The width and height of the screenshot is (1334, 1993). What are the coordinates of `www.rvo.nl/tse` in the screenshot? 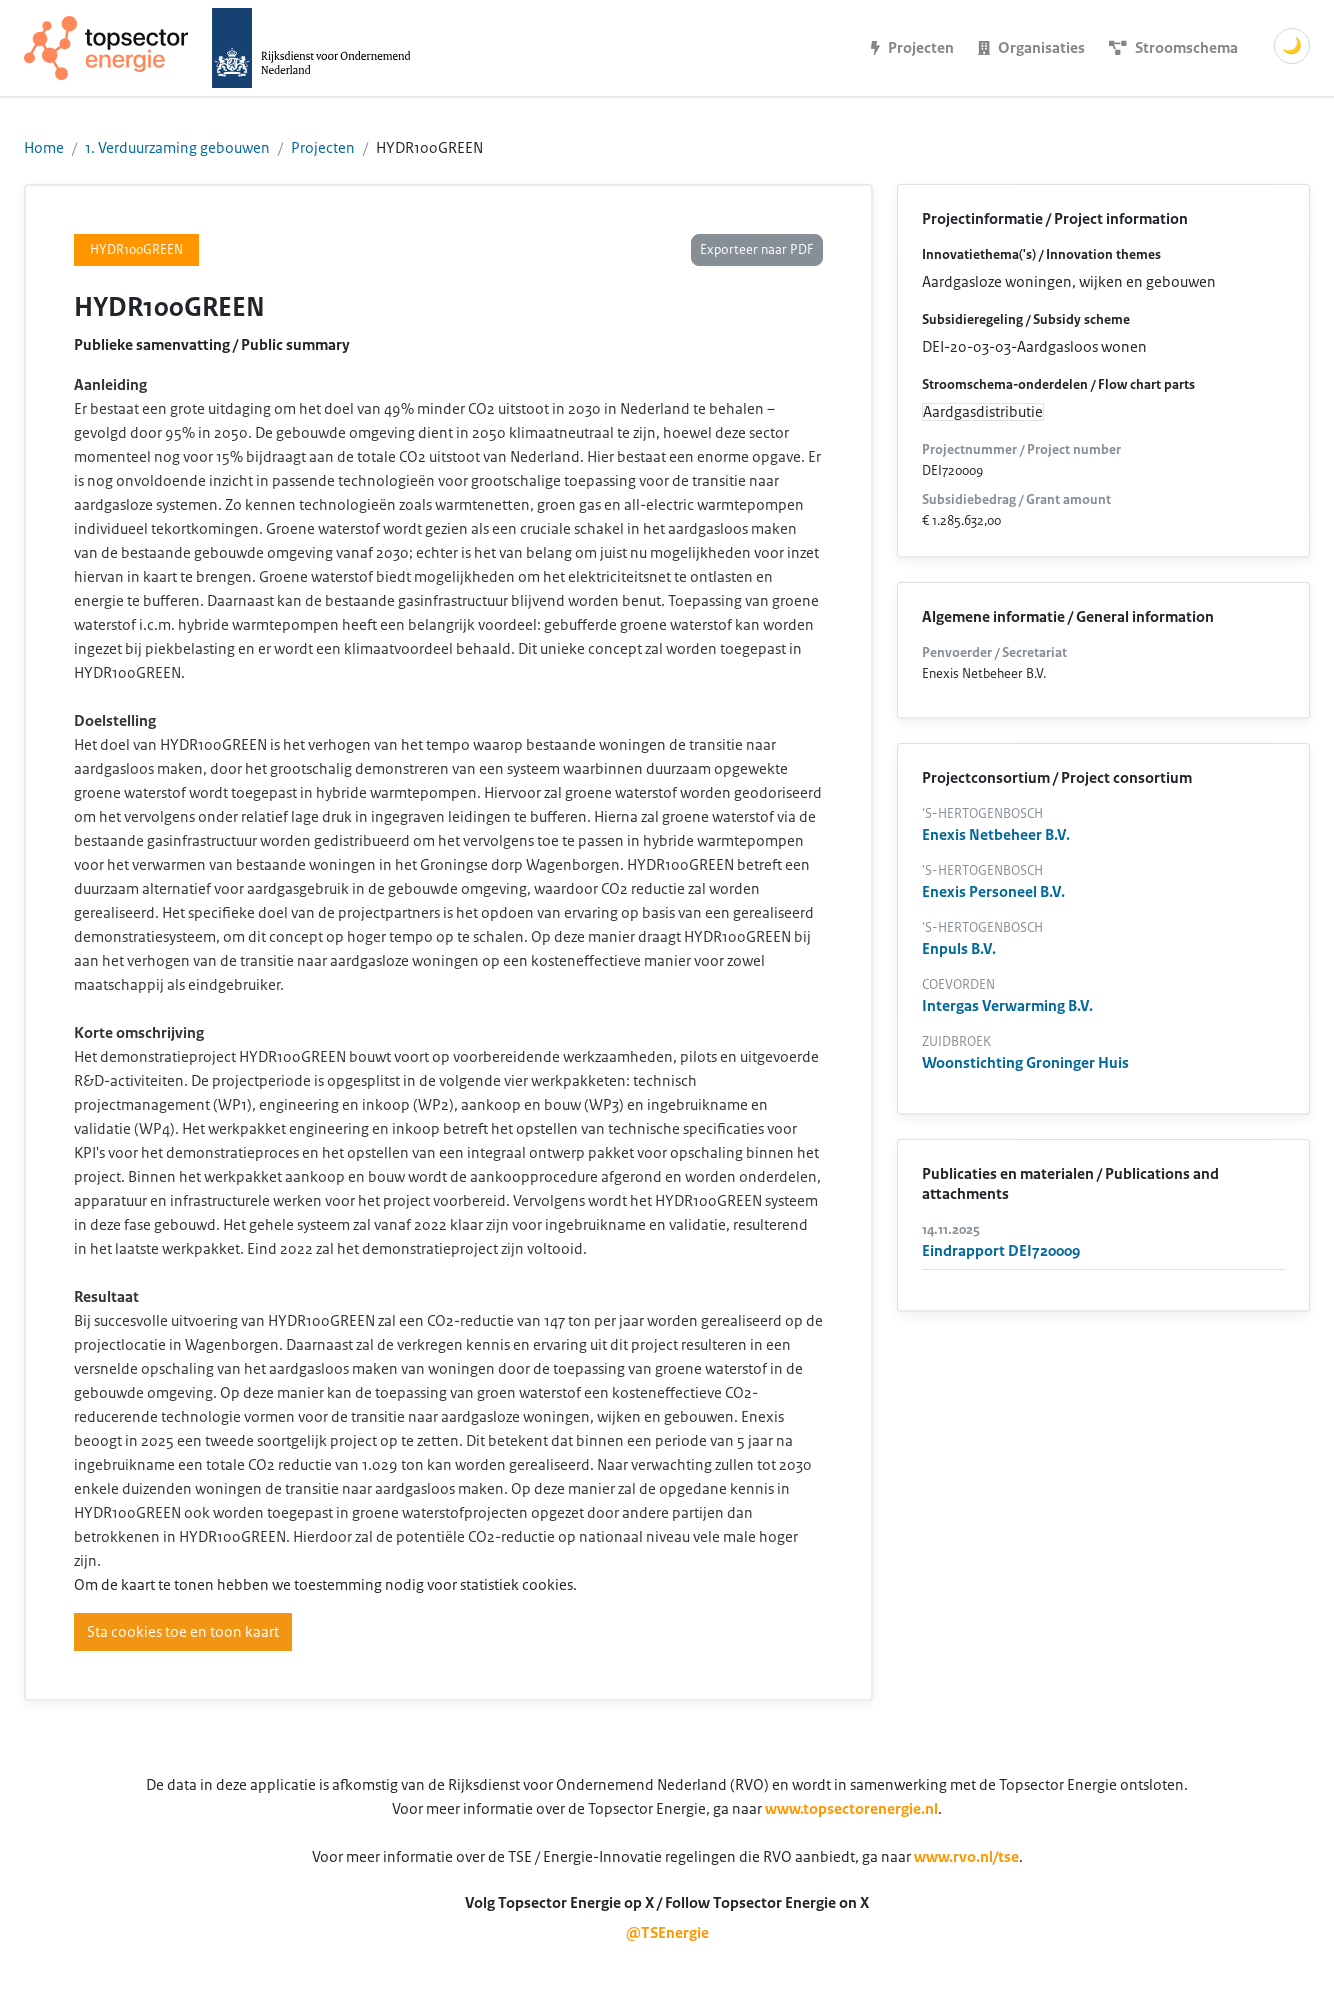 It's located at (966, 1857).